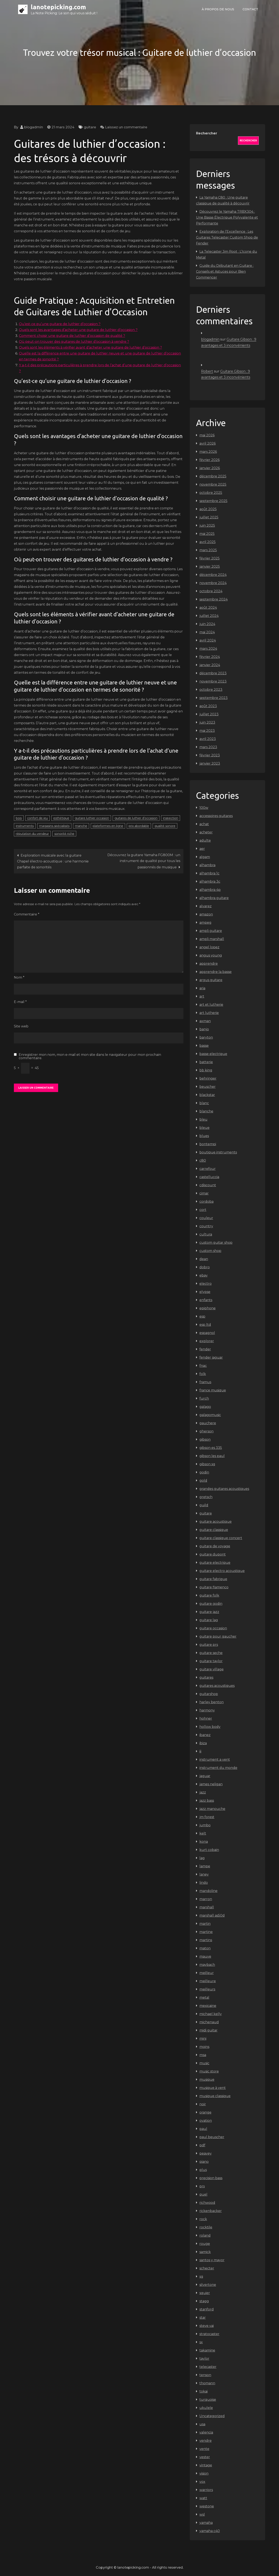 This screenshot has height=2576, width=279. I want to click on baryton, so click(206, 1037).